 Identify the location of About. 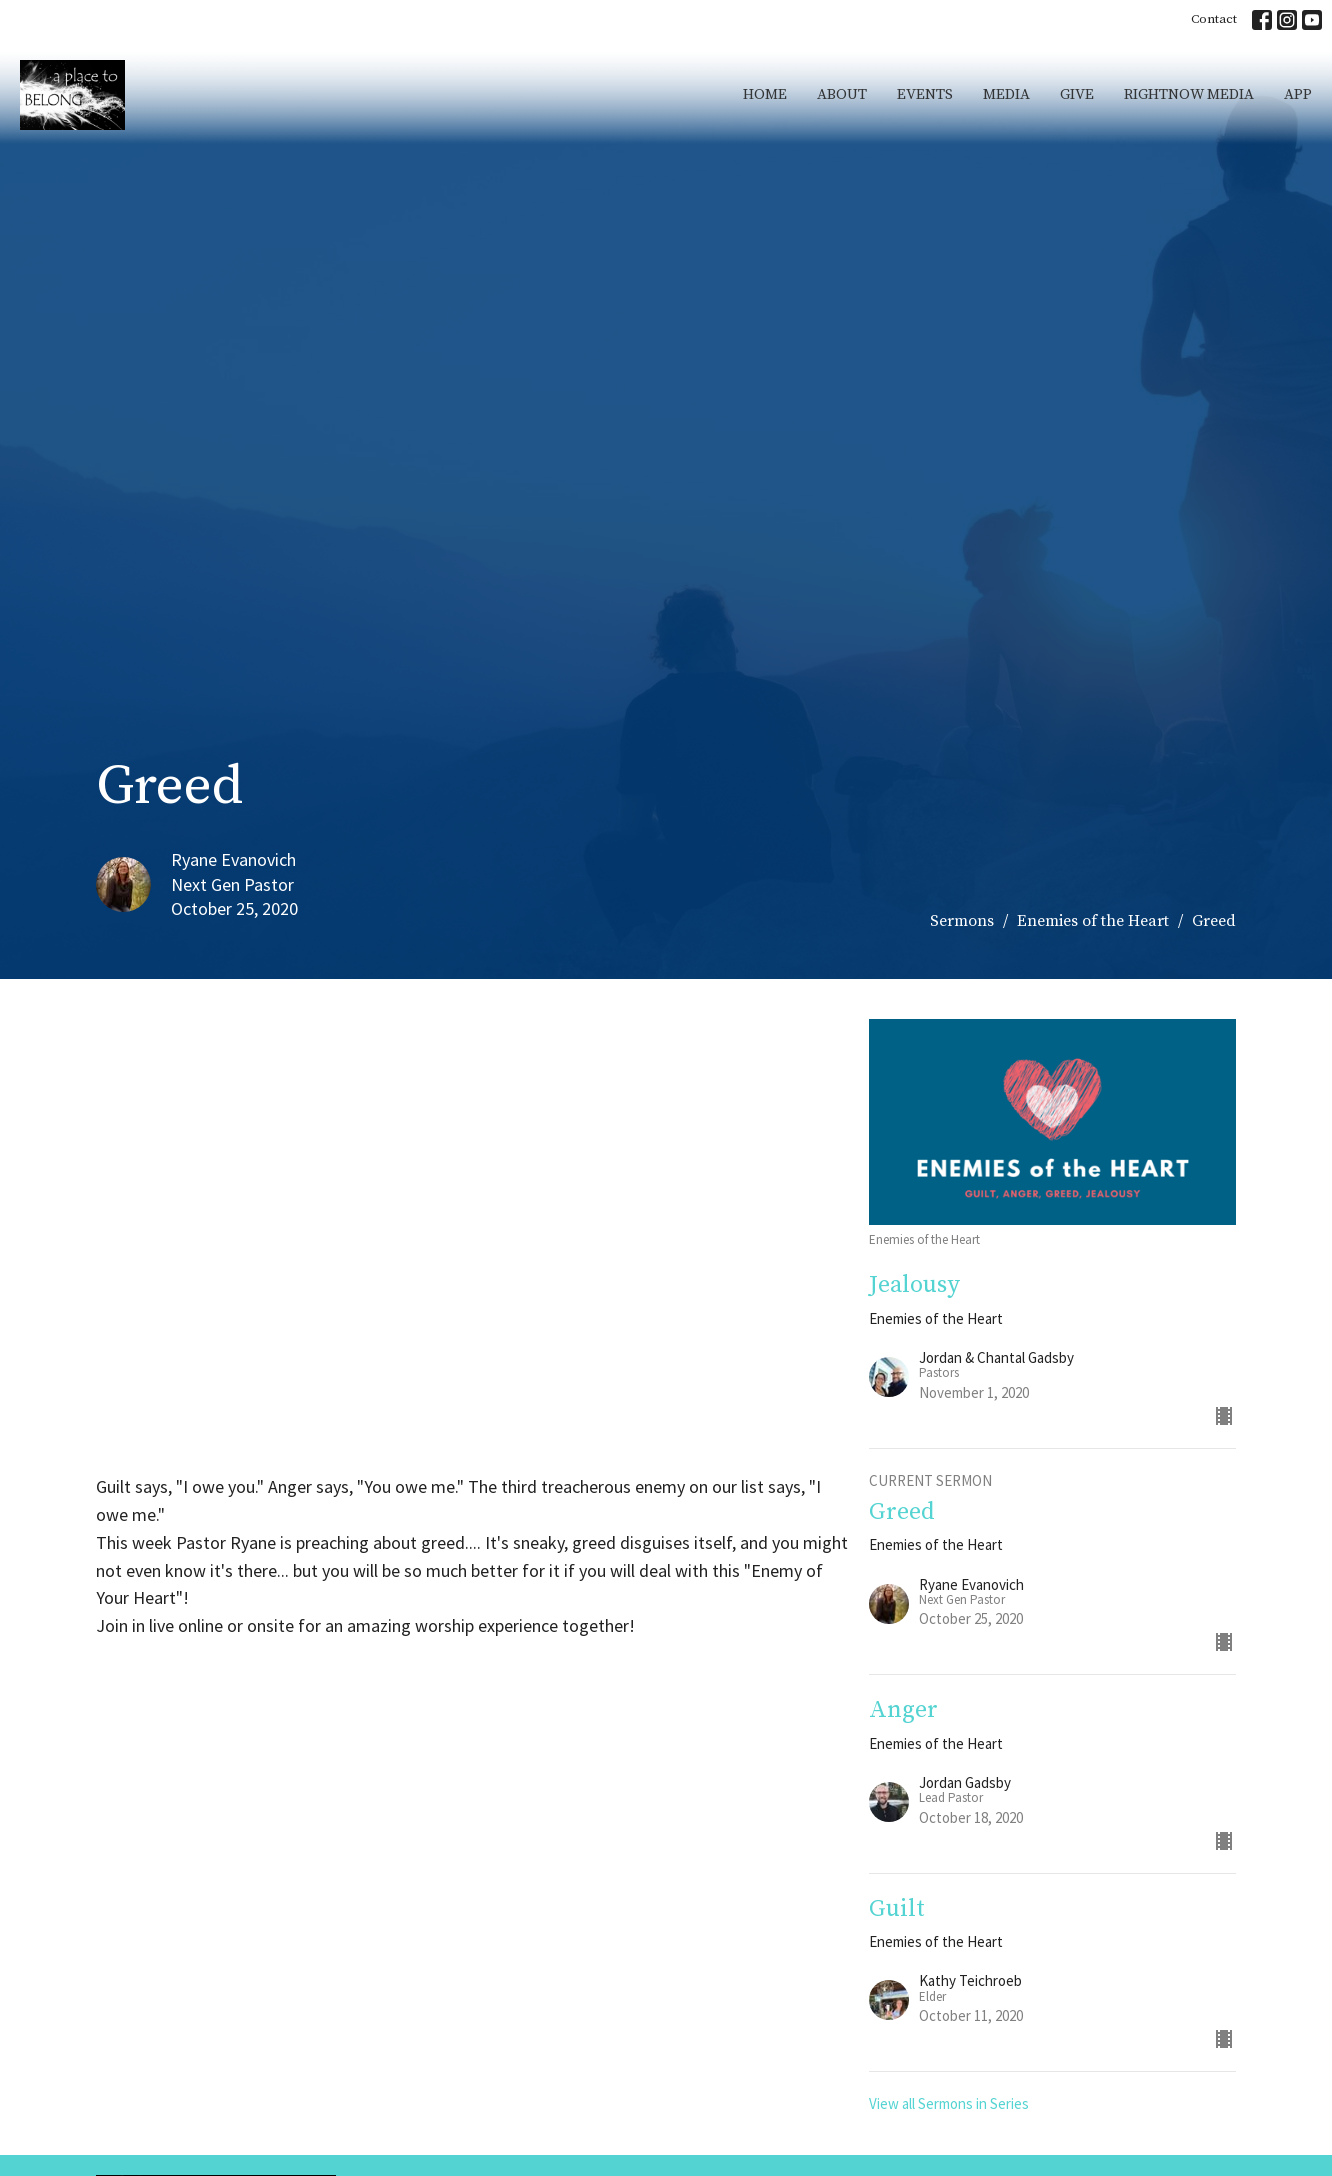
(842, 94).